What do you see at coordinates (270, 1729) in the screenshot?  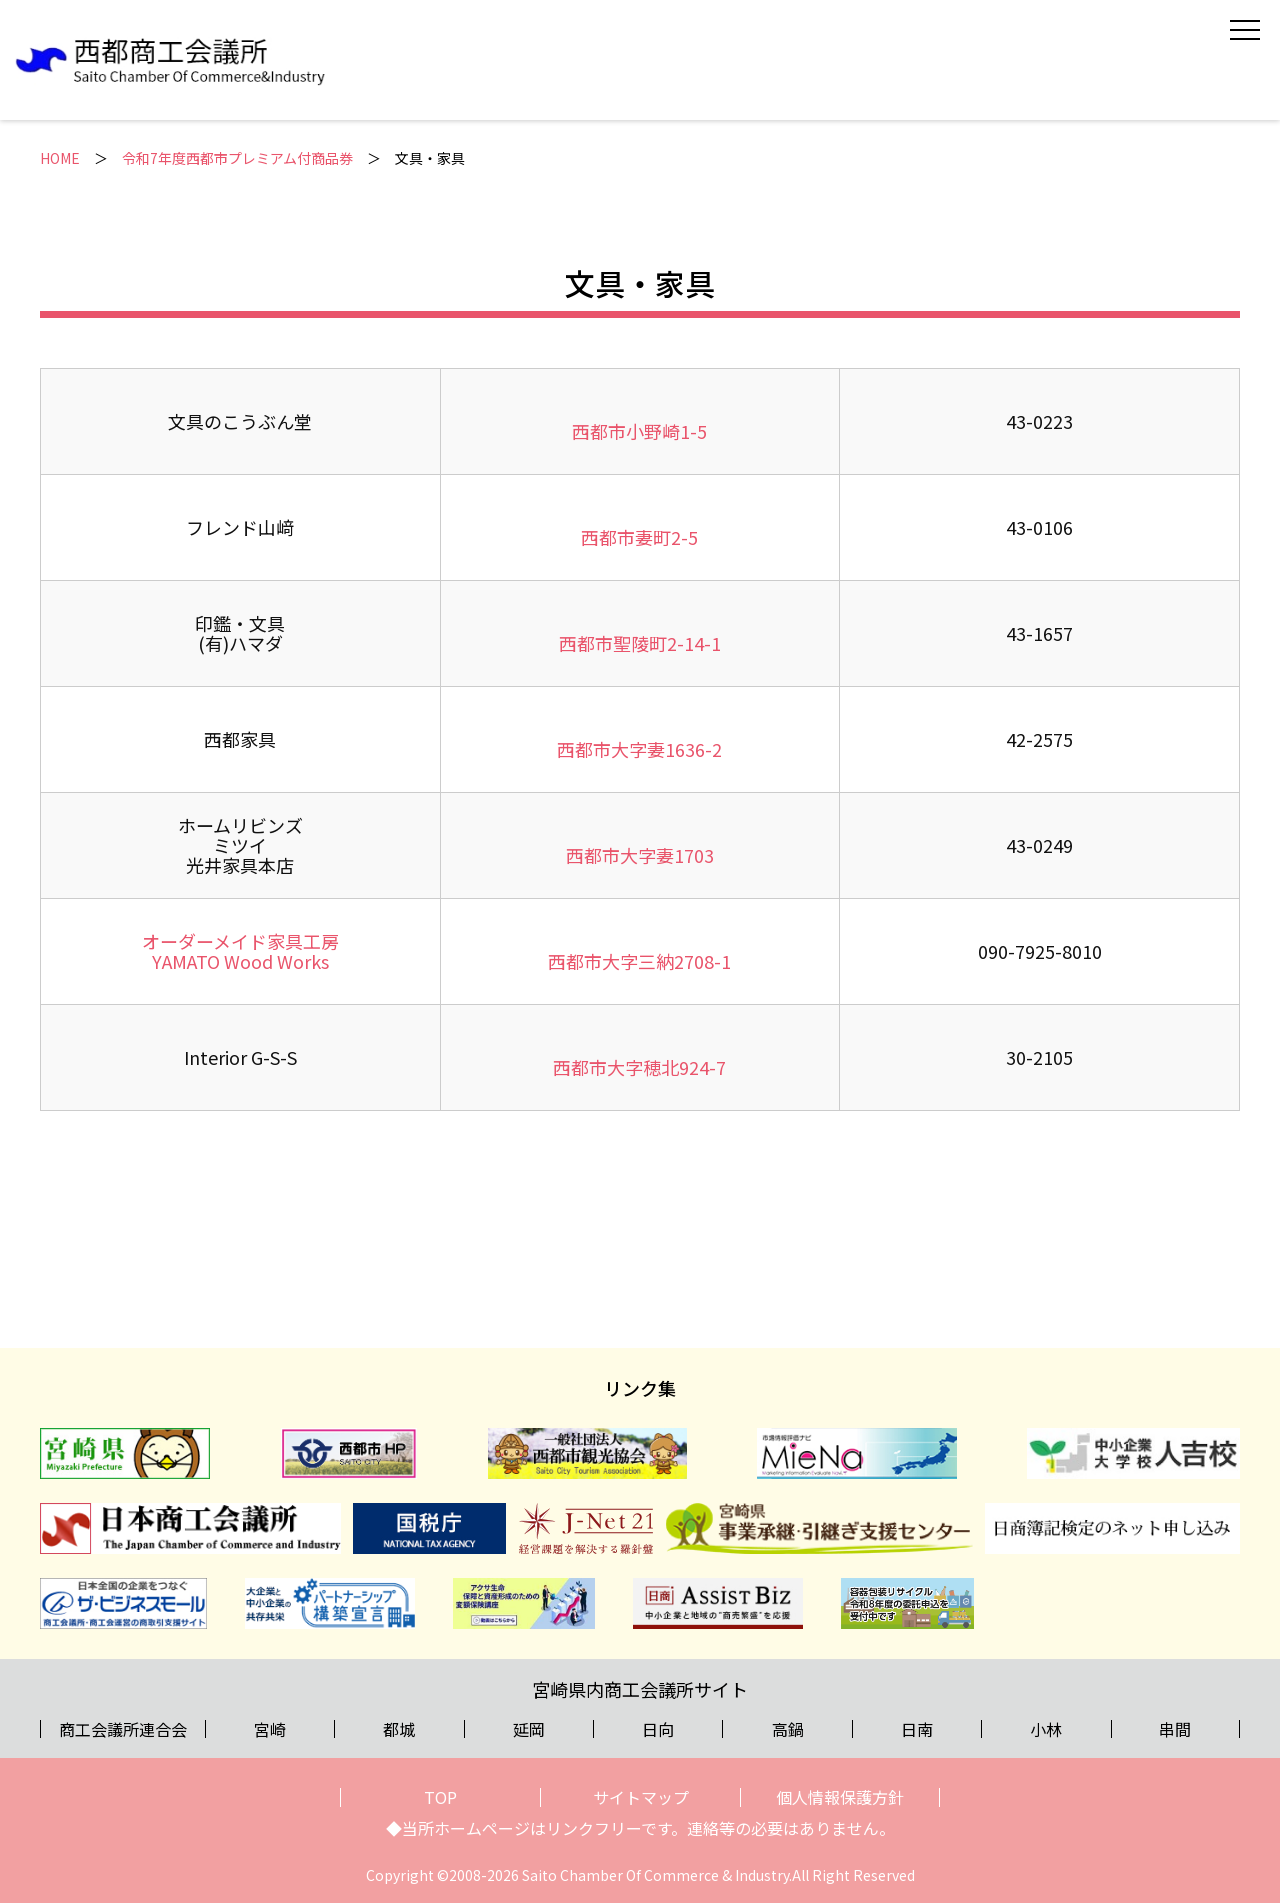 I see `宮崎` at bounding box center [270, 1729].